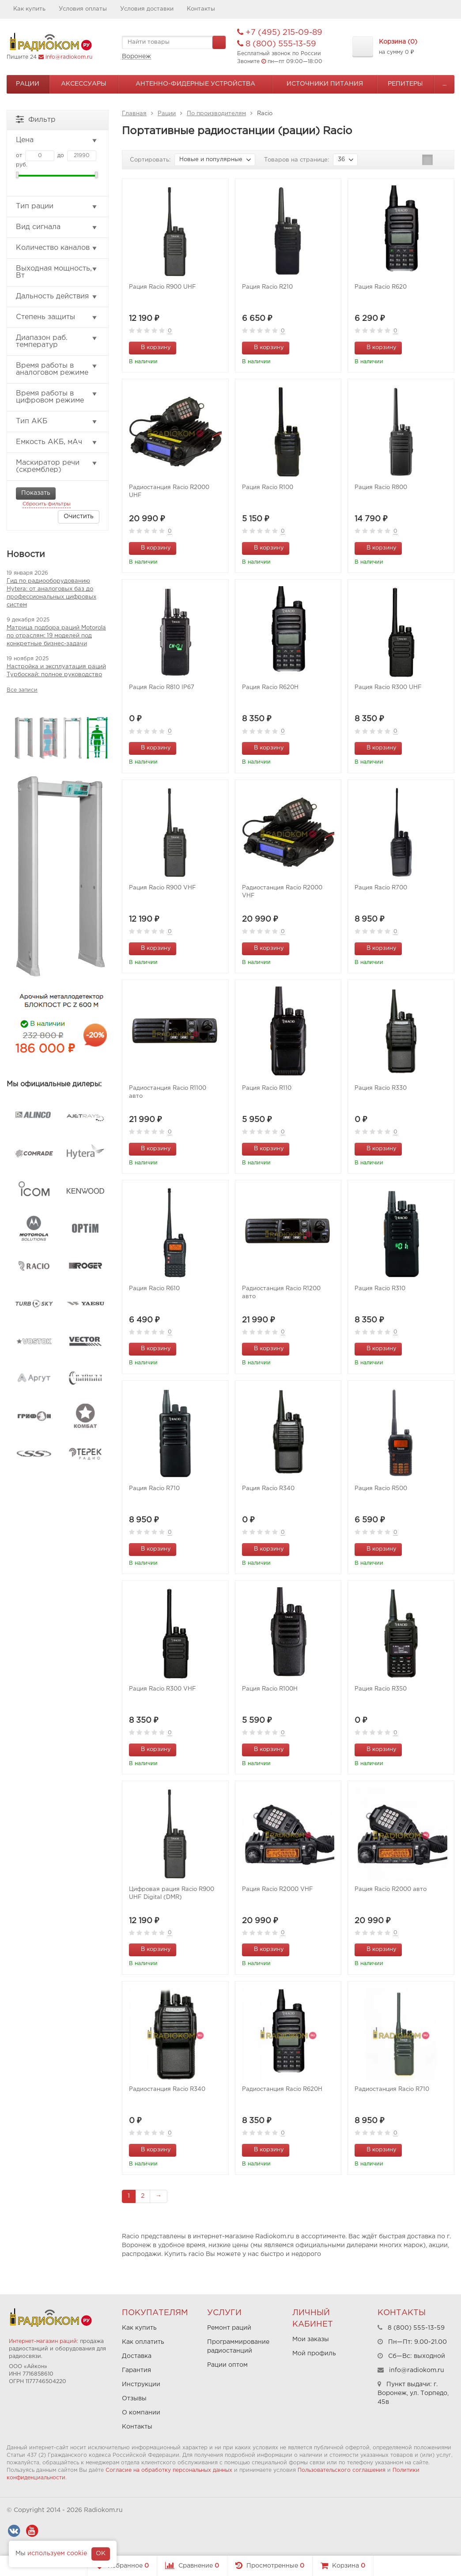 This screenshot has height=2576, width=461. Describe the element at coordinates (143, 2342) in the screenshot. I see `Как оплатить` at that location.